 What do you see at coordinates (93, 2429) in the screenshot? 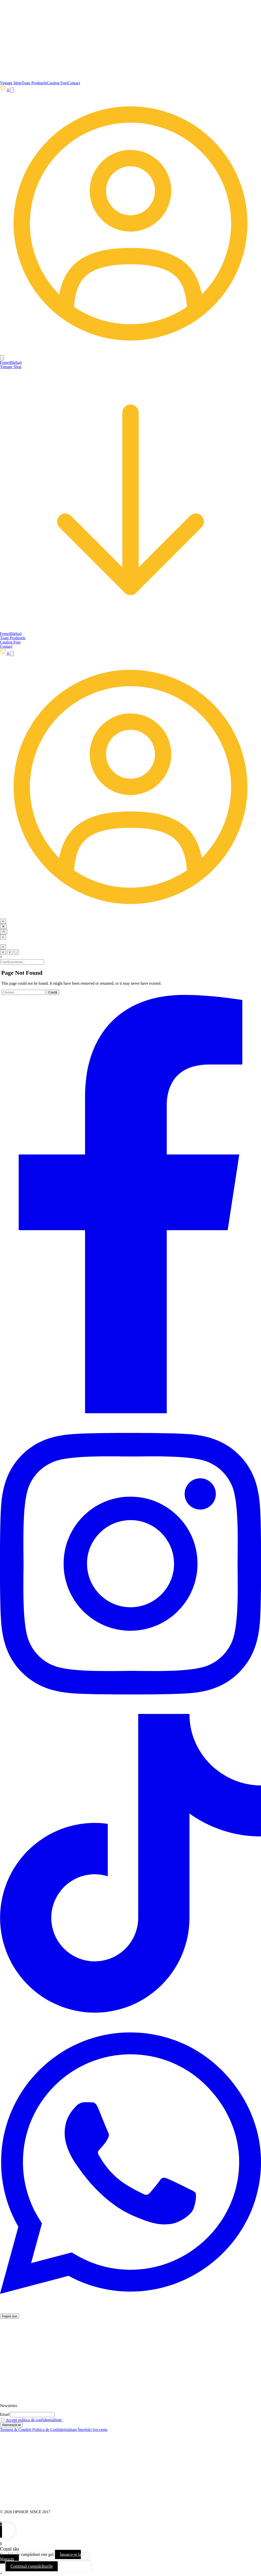
I see `Întrebări frecvente` at bounding box center [93, 2429].